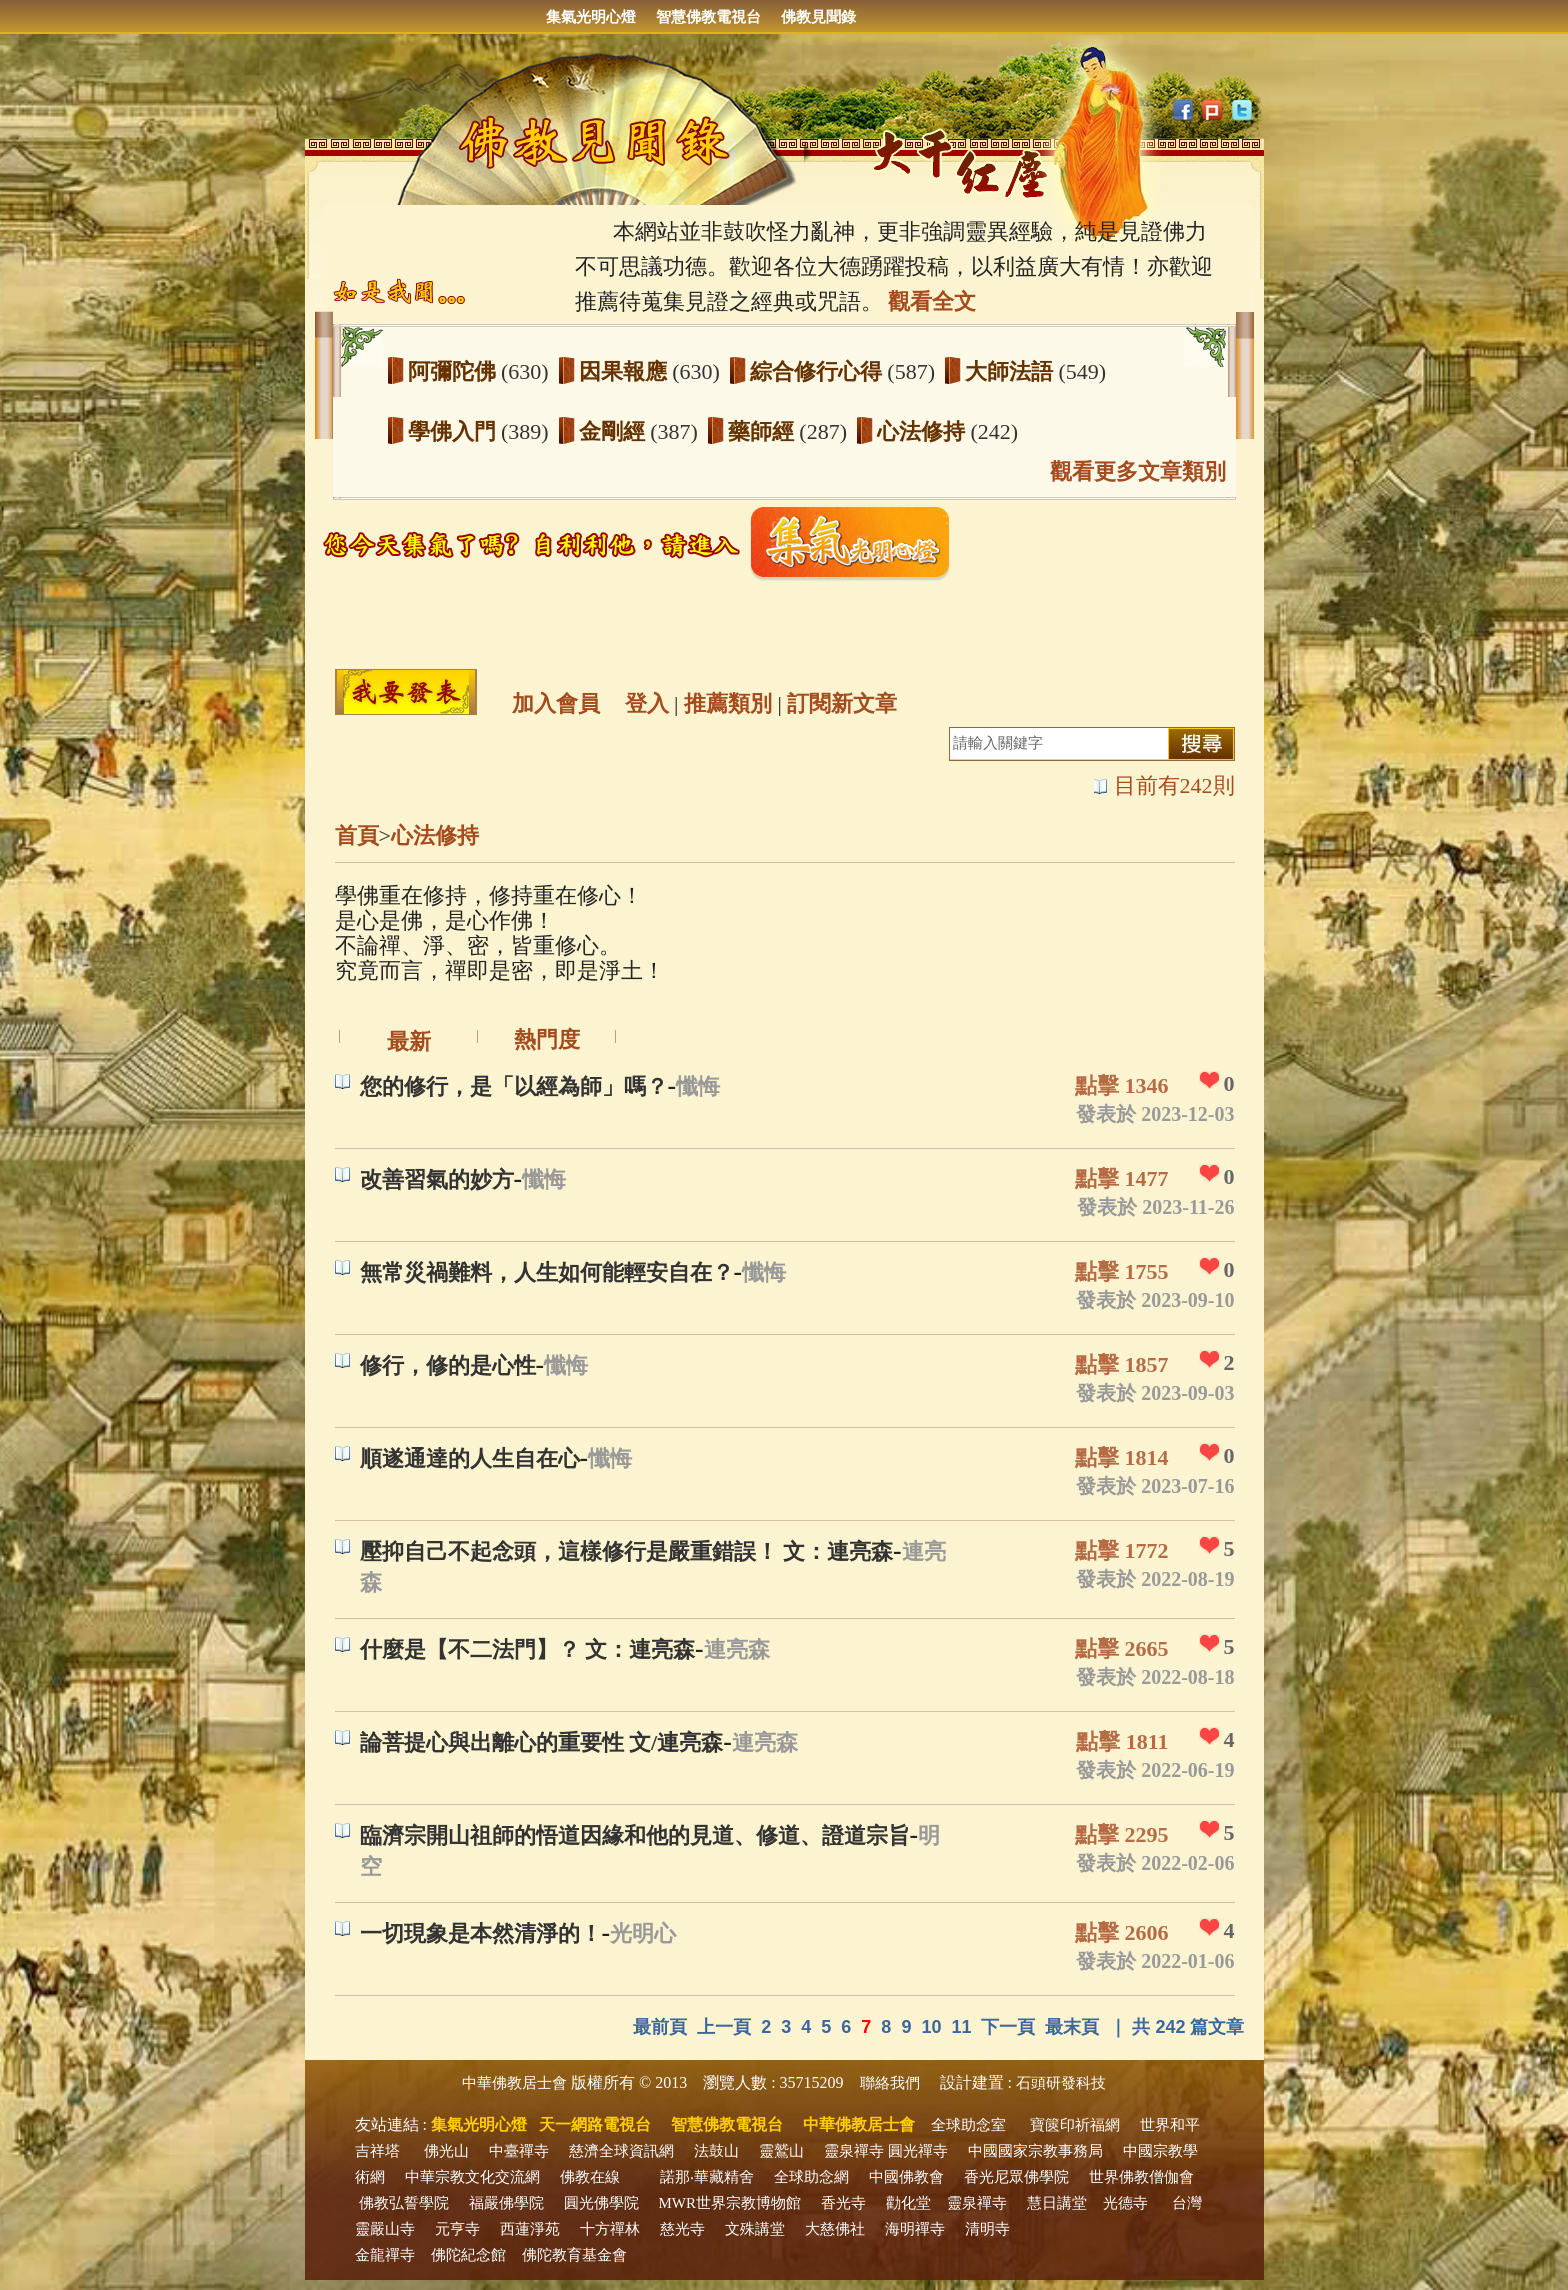  What do you see at coordinates (906, 2177) in the screenshot?
I see `中國佛教會` at bounding box center [906, 2177].